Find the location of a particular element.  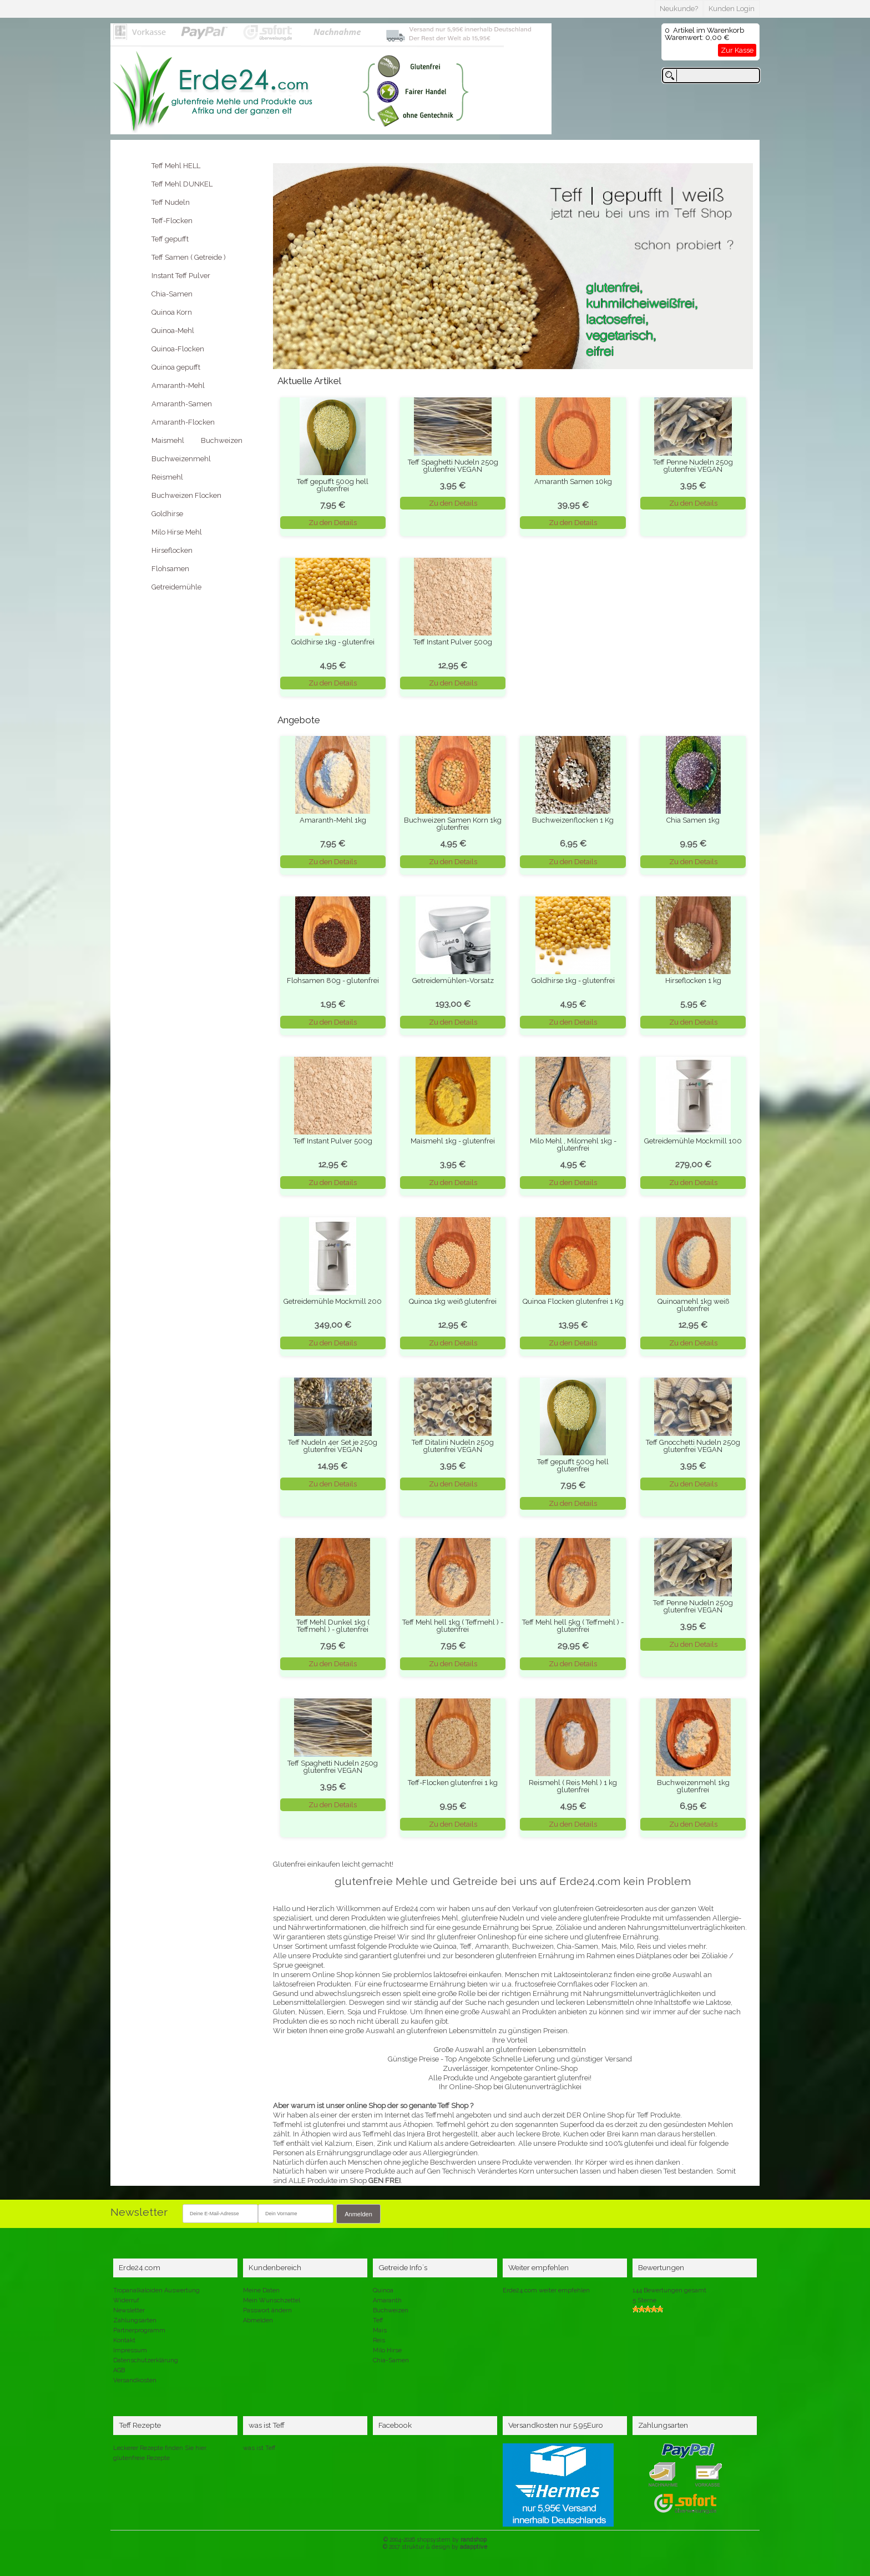

Buchweizenmehl 1kg glutenfrei is located at coordinates (693, 1786).